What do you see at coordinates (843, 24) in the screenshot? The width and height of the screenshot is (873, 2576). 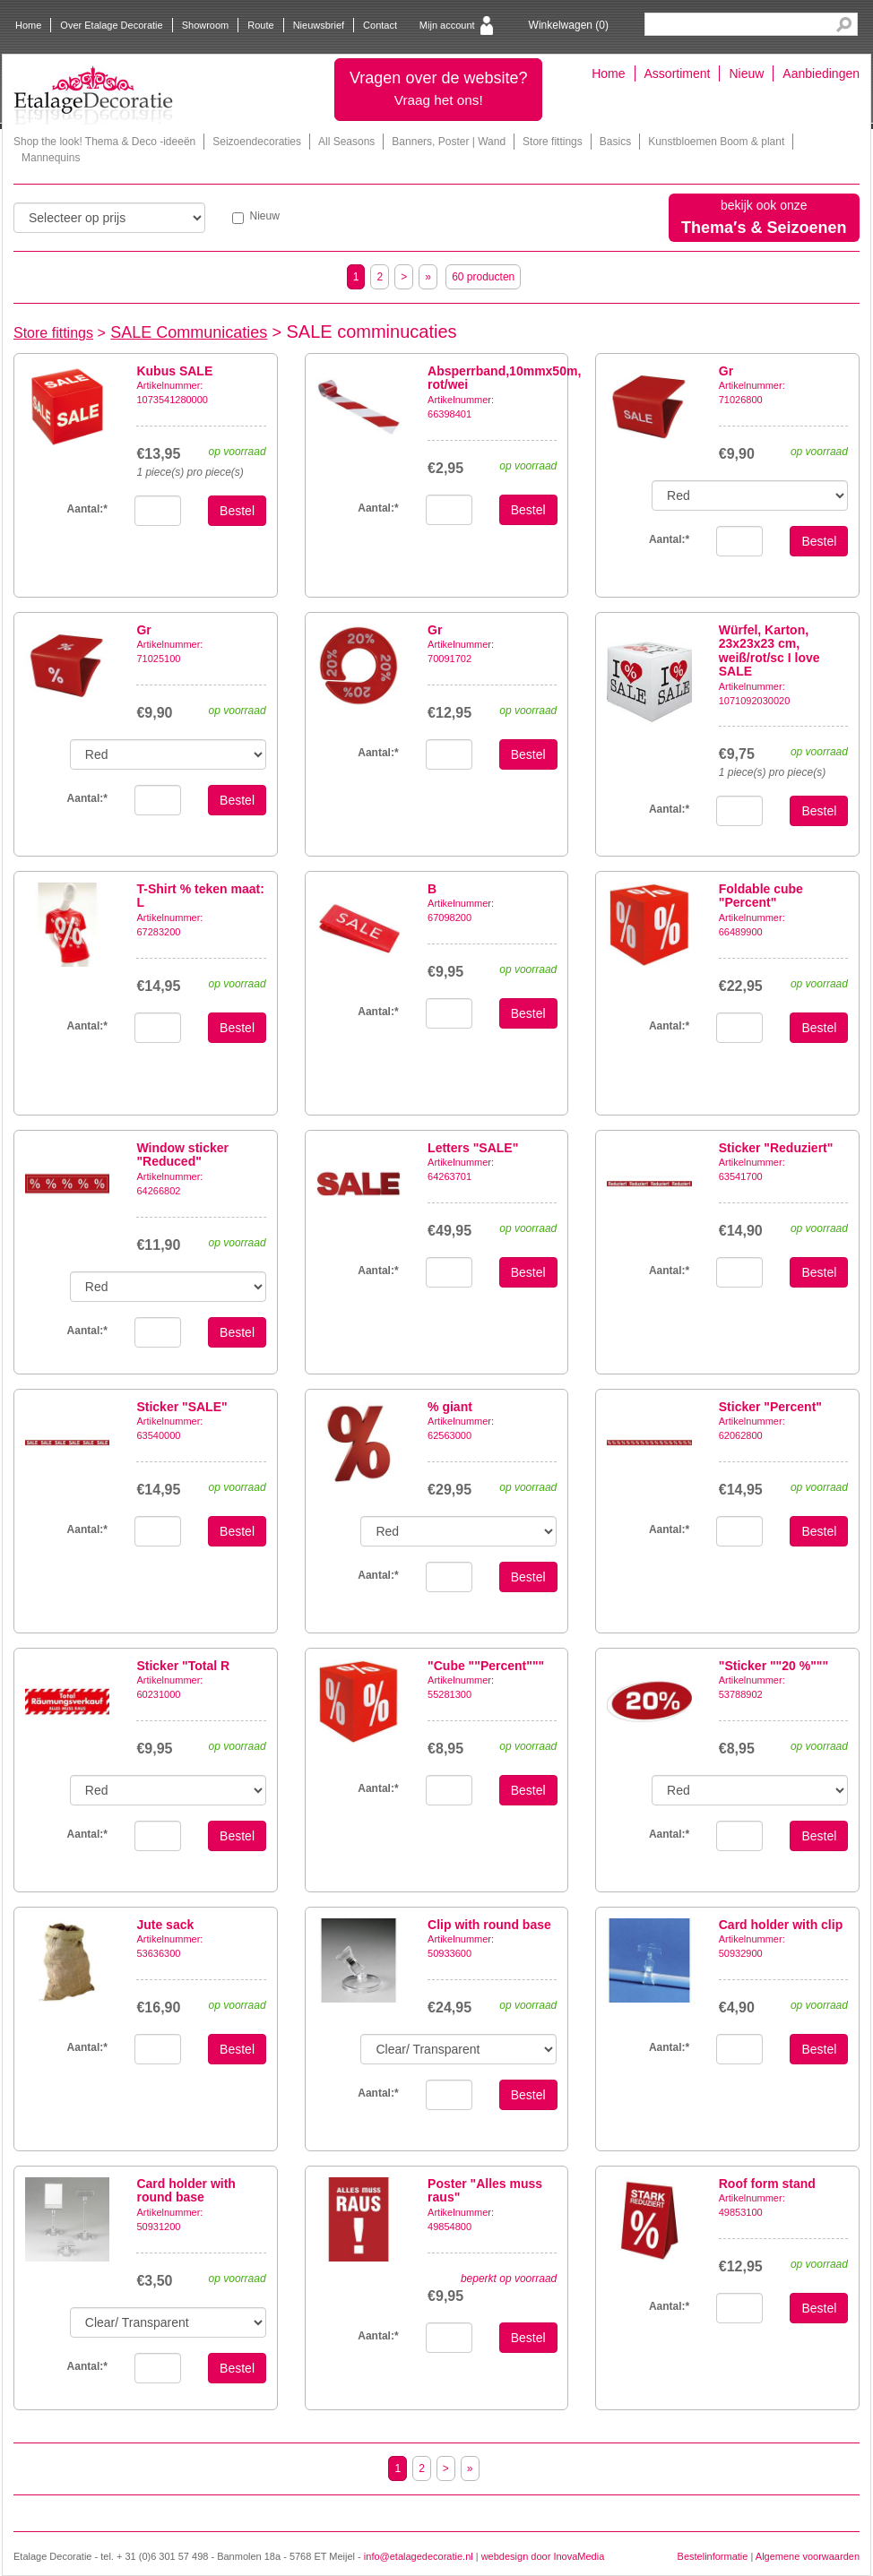 I see `Search` at bounding box center [843, 24].